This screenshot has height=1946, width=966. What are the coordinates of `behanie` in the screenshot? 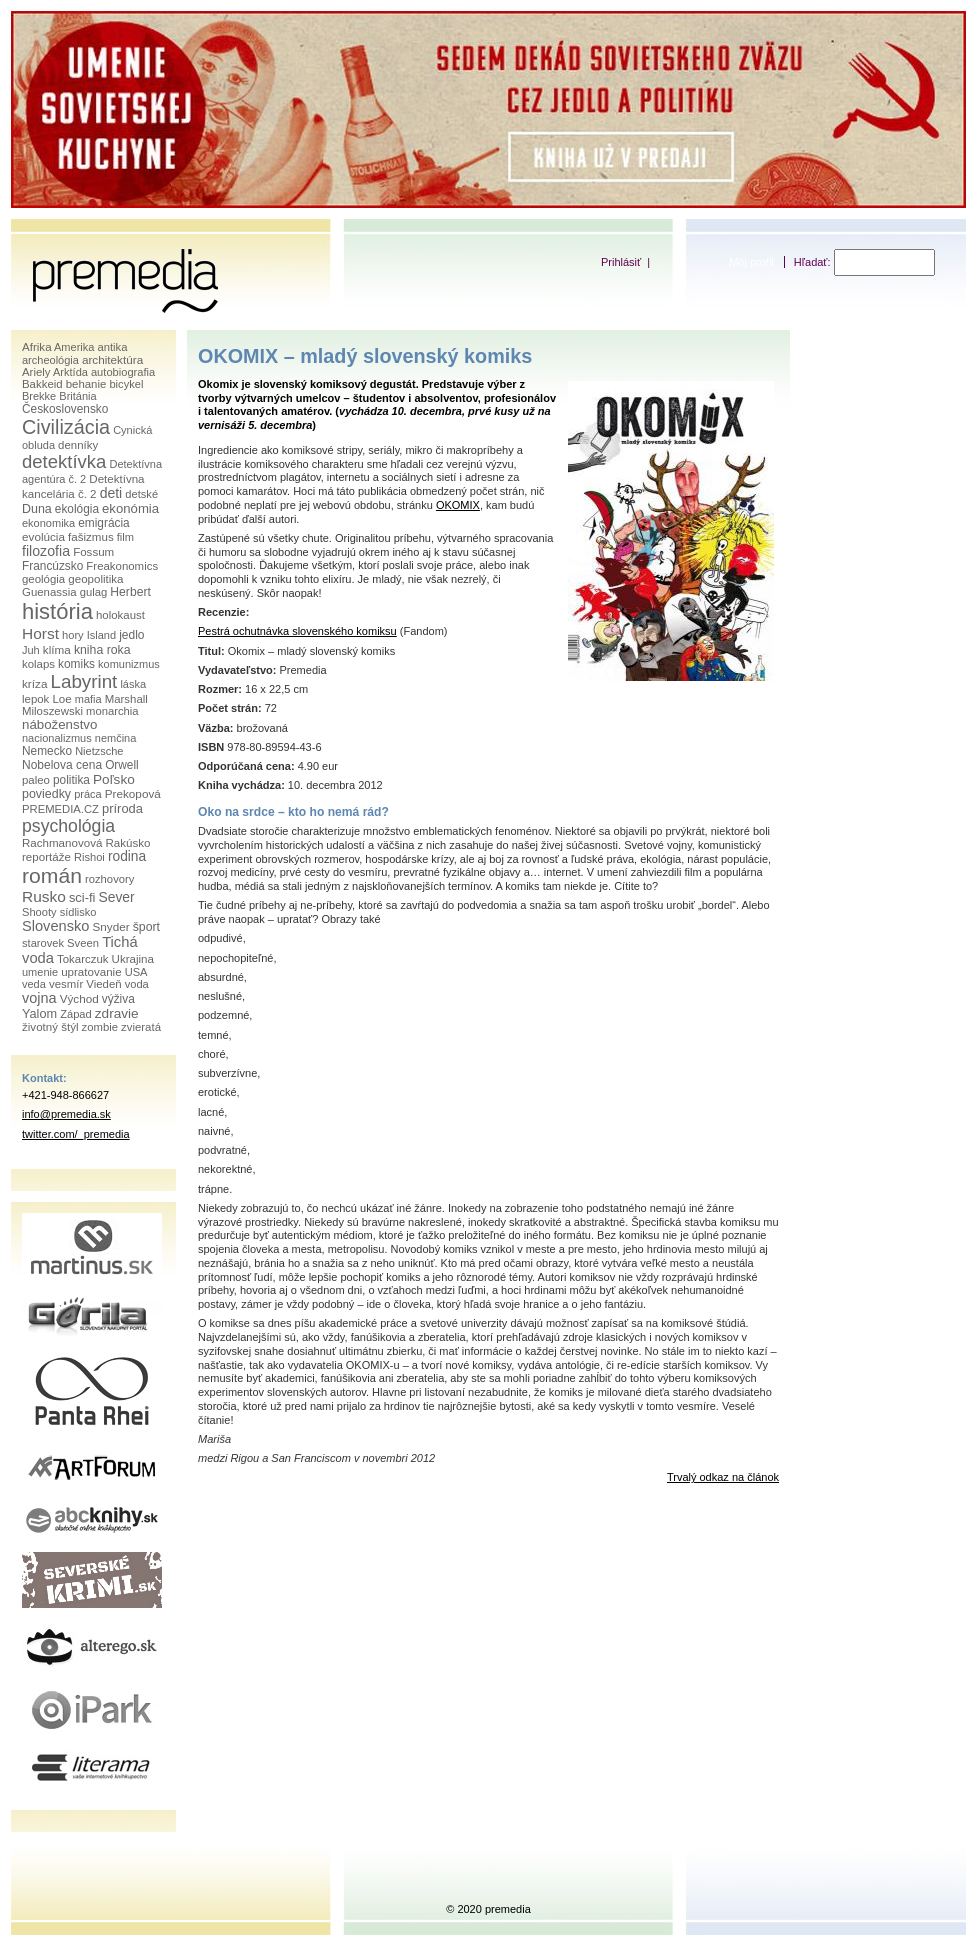 It's located at (86, 384).